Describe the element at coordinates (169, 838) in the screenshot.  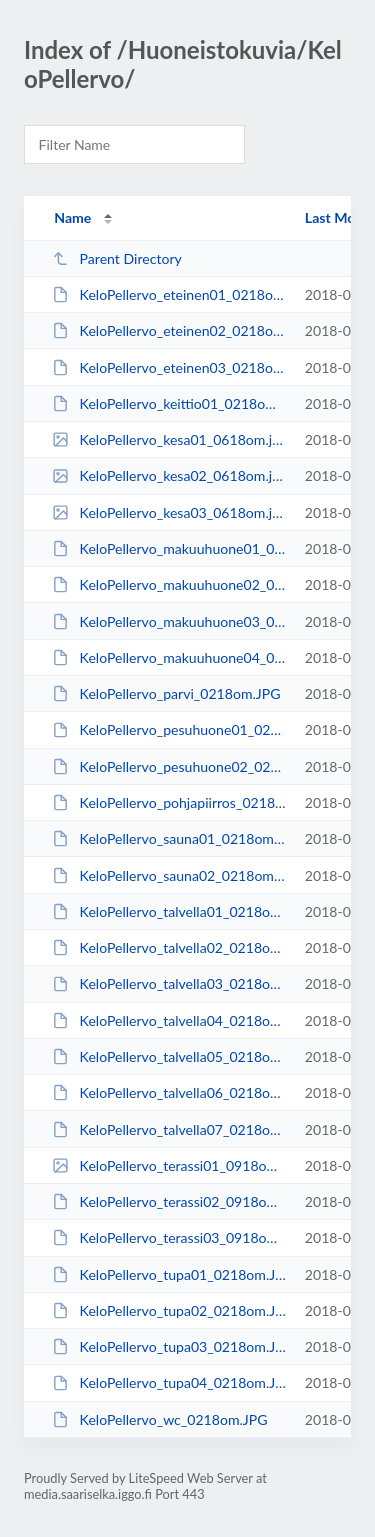
I see `KeloPellervo_sauna01_0218om.JPG` at that location.